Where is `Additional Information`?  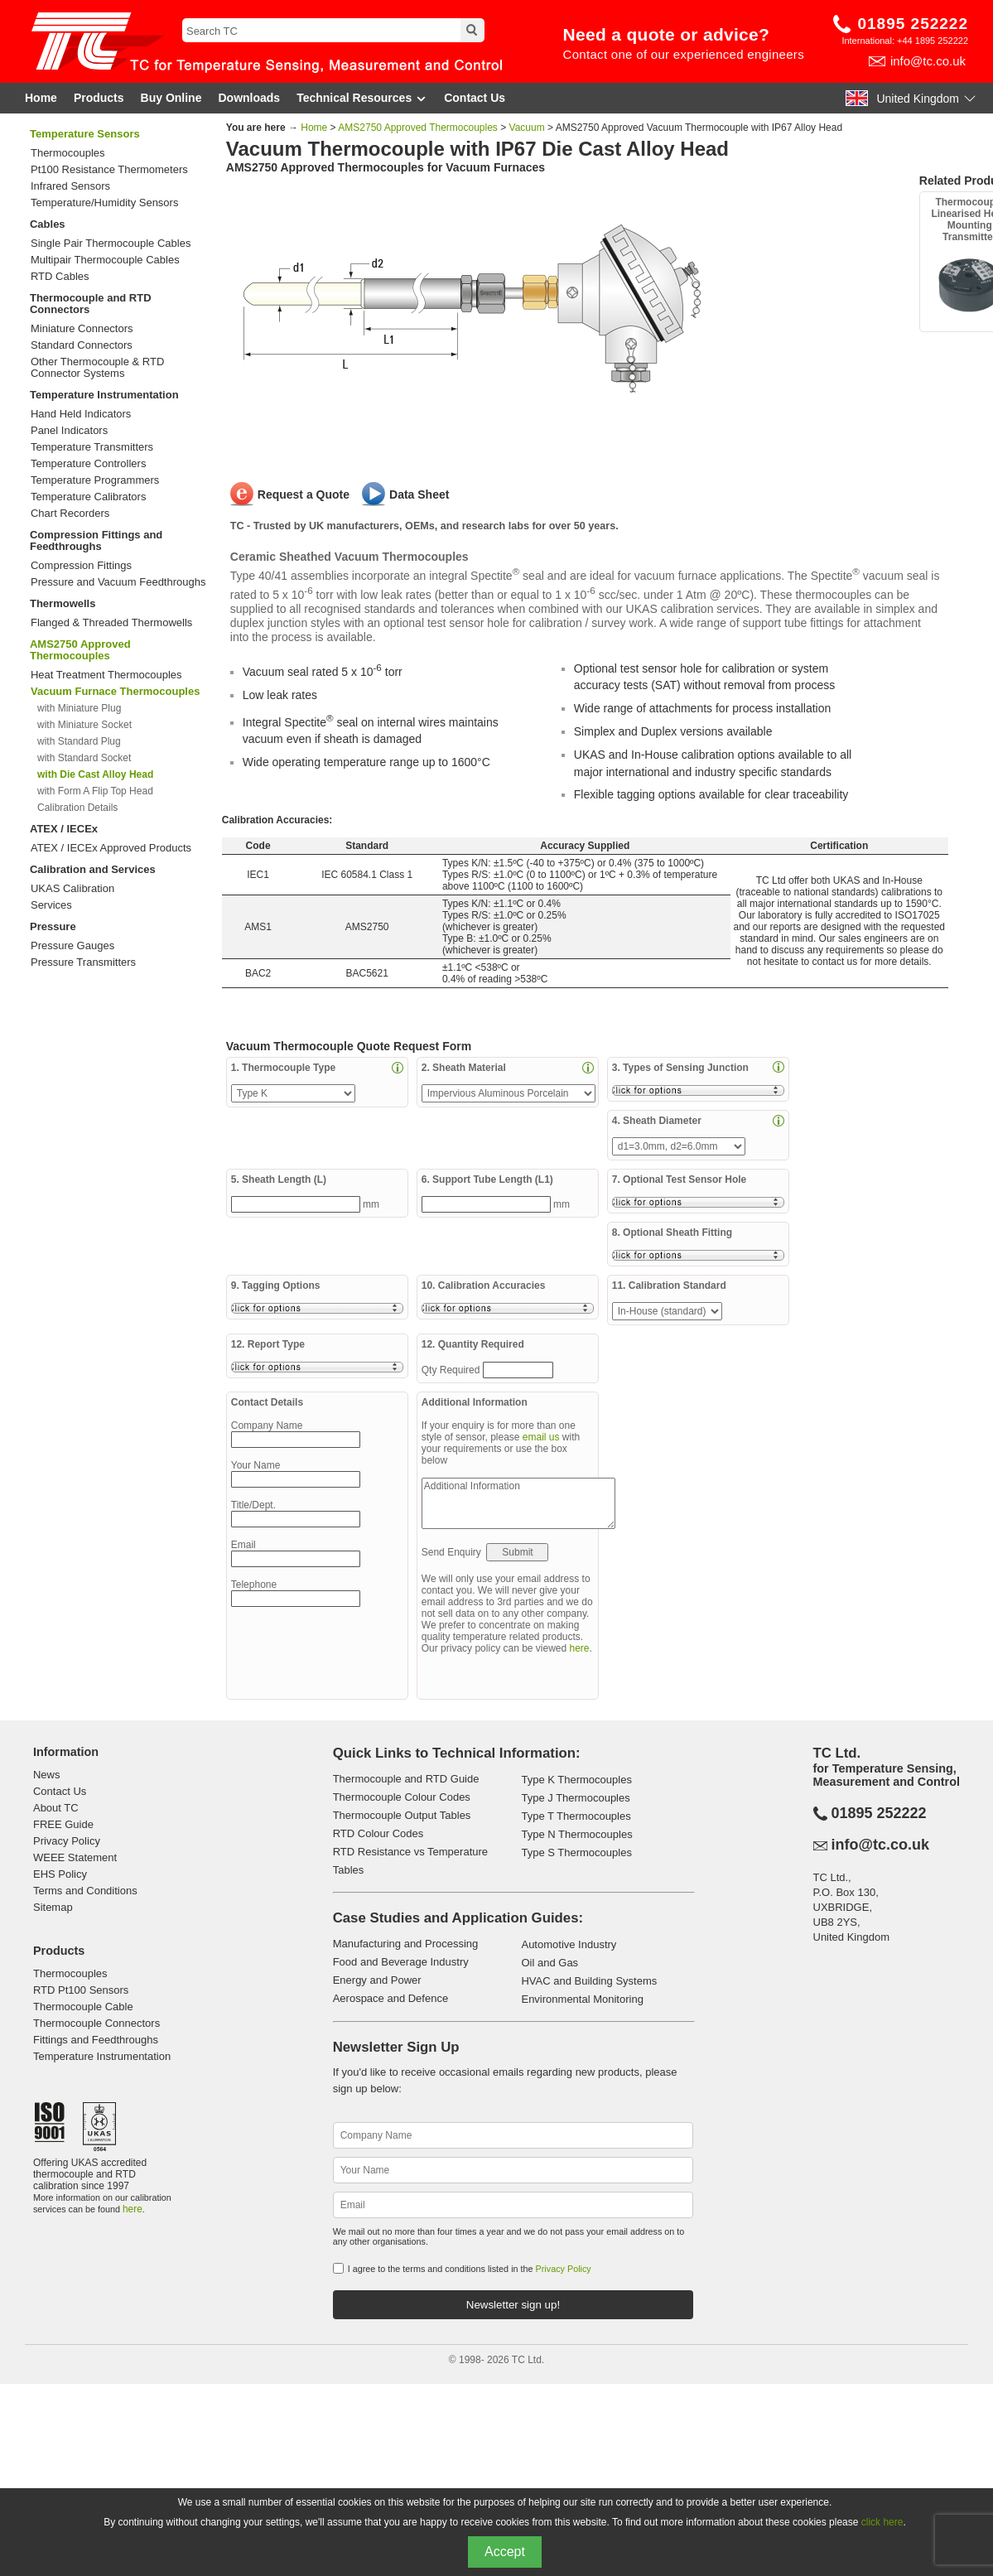 Additional Information is located at coordinates (518, 1503).